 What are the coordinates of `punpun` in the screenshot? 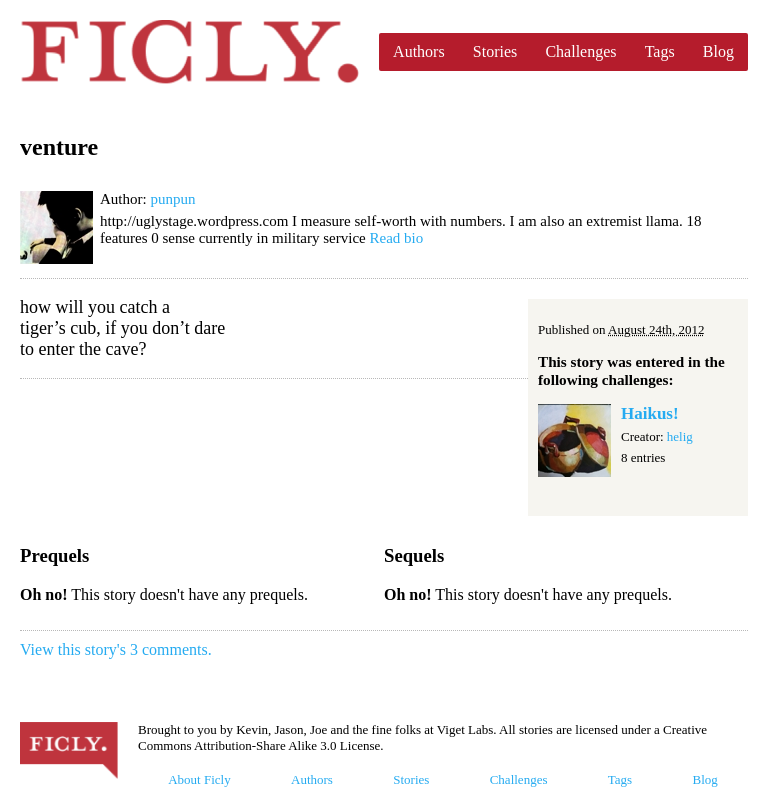 It's located at (172, 199).